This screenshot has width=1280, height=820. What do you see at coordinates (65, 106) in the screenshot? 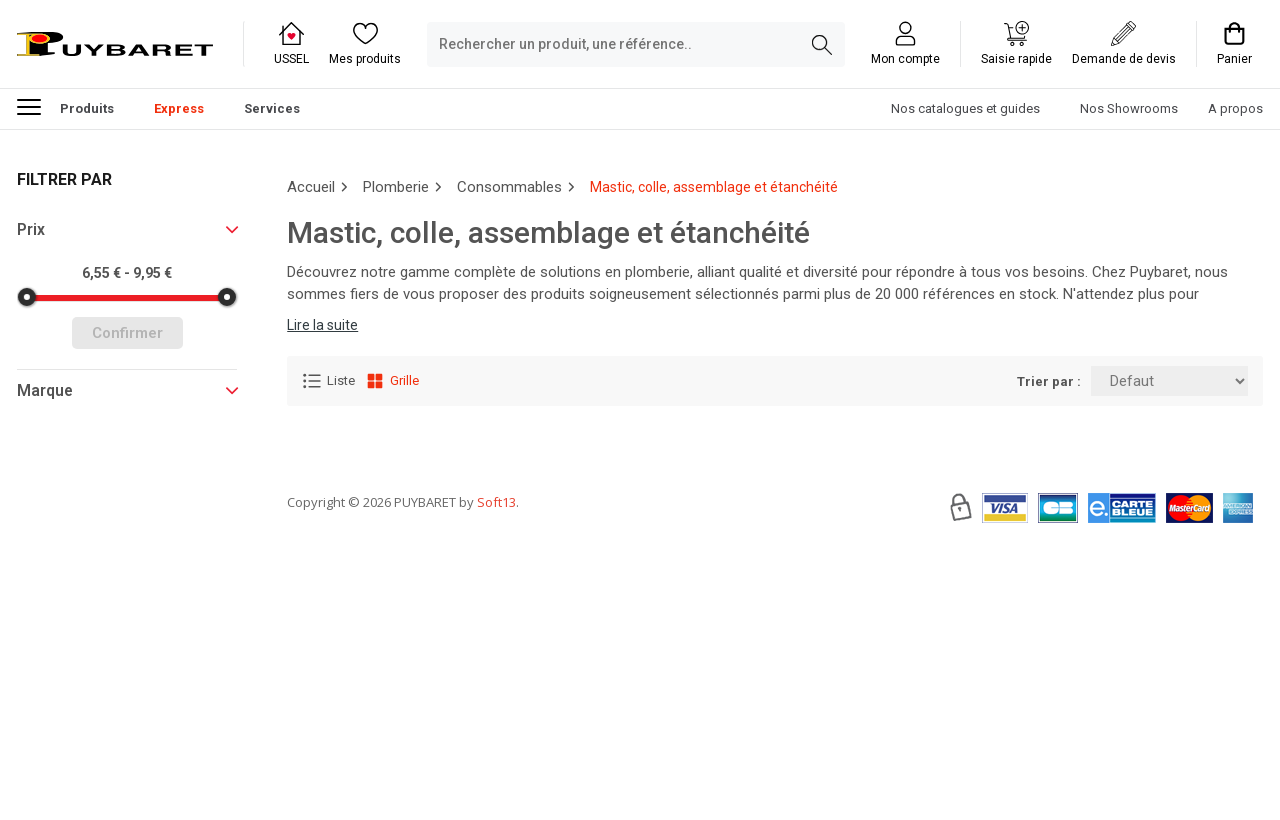
I see `Produits` at bounding box center [65, 106].